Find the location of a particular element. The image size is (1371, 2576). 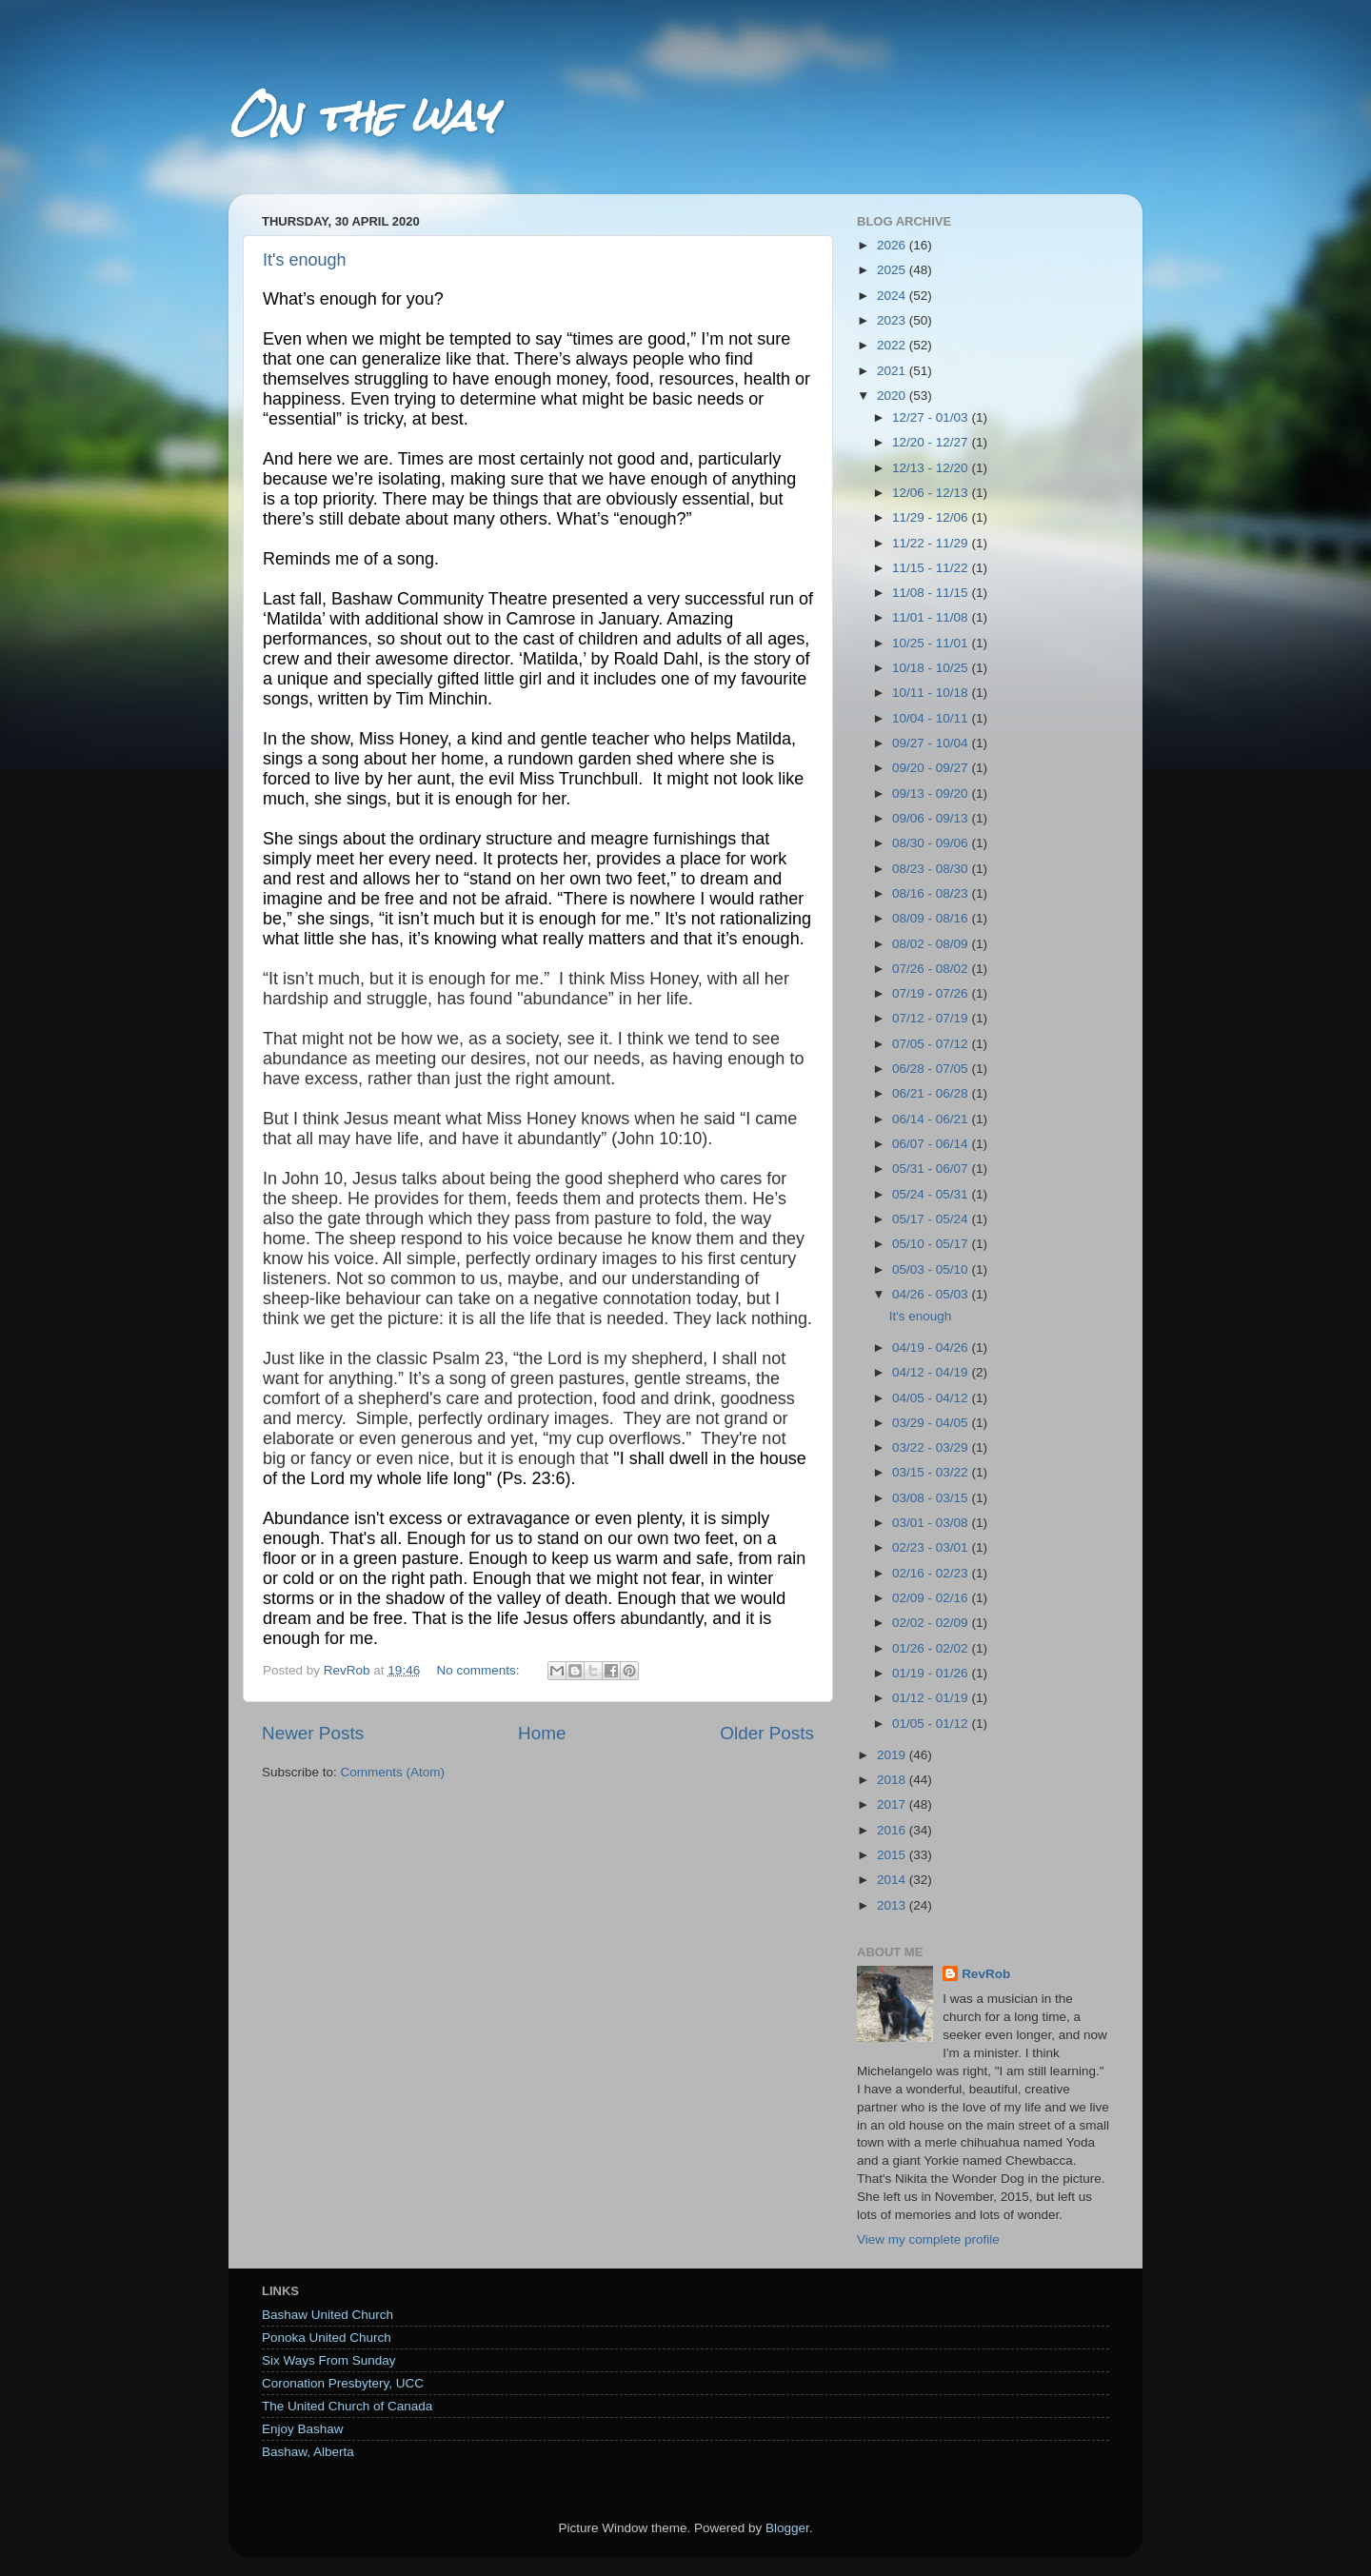

2021 is located at coordinates (893, 371).